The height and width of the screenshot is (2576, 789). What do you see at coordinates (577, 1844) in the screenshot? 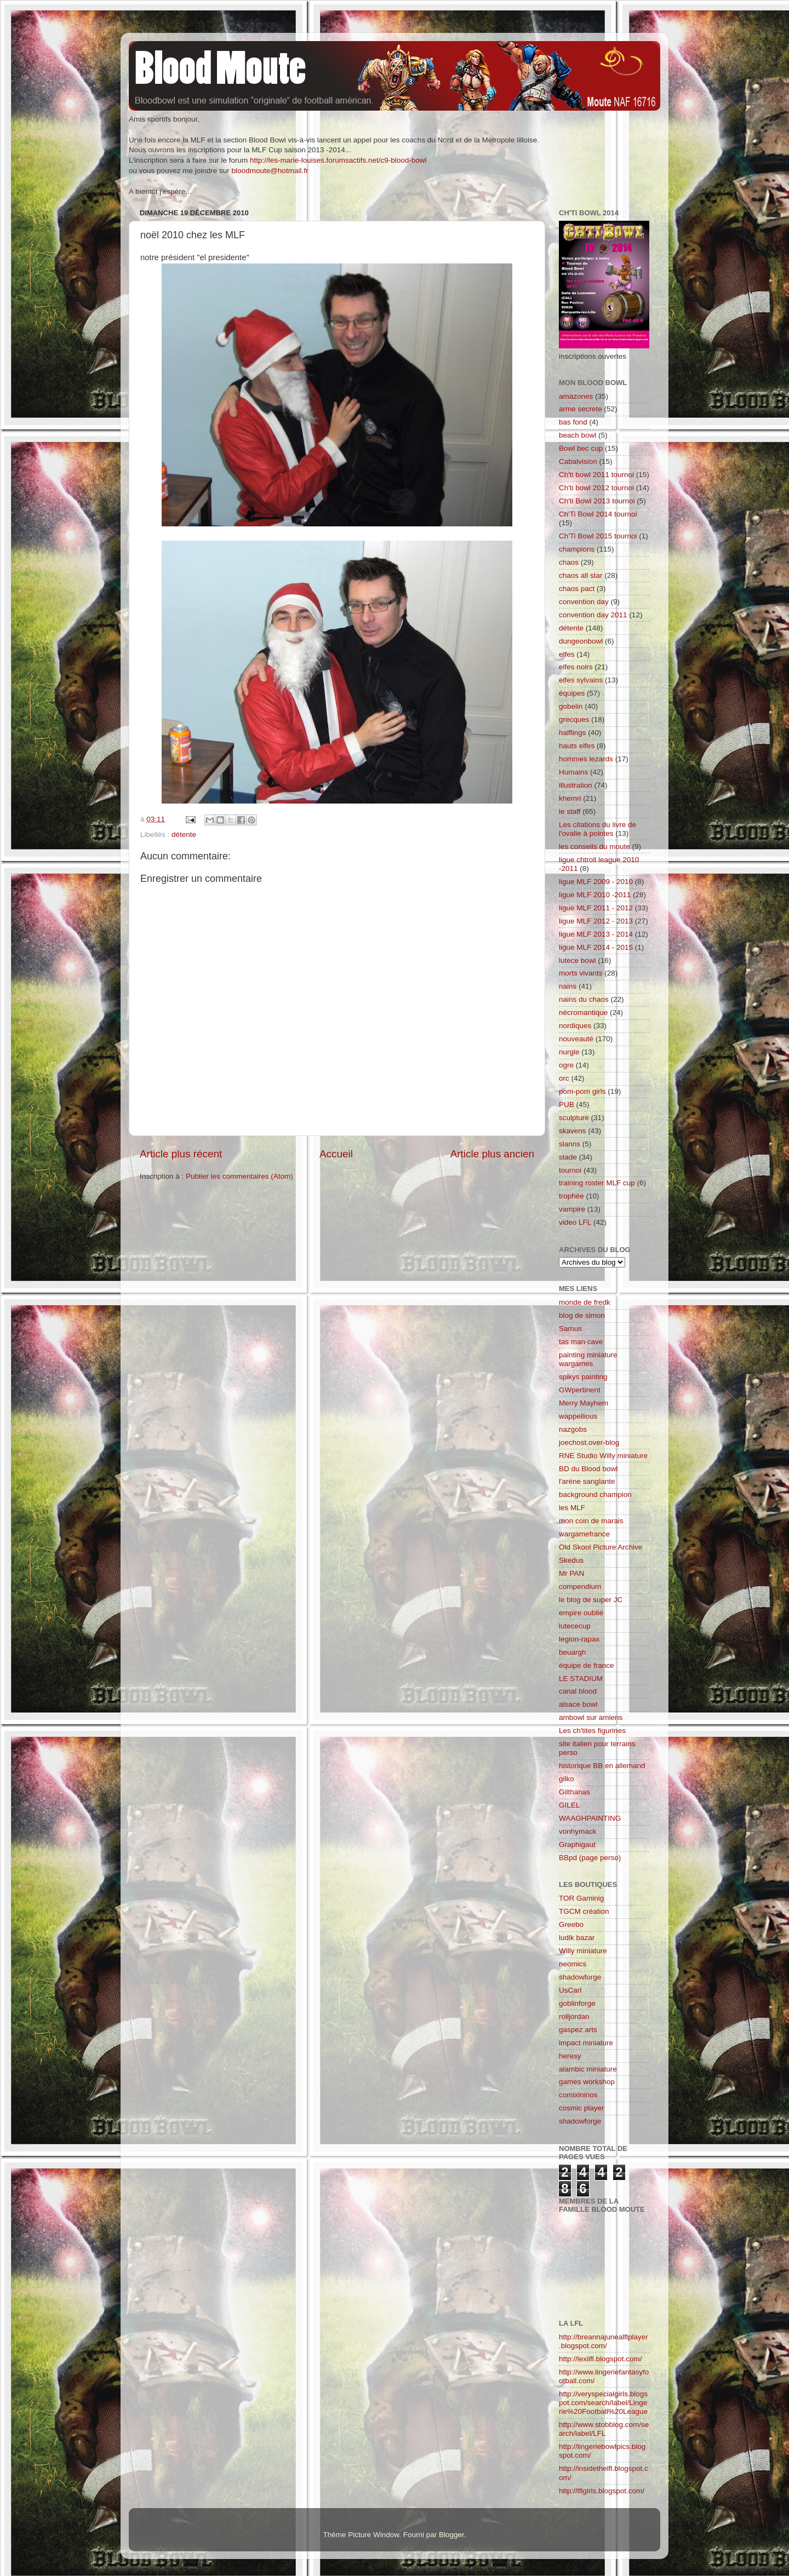
I see `Graphigaut` at bounding box center [577, 1844].